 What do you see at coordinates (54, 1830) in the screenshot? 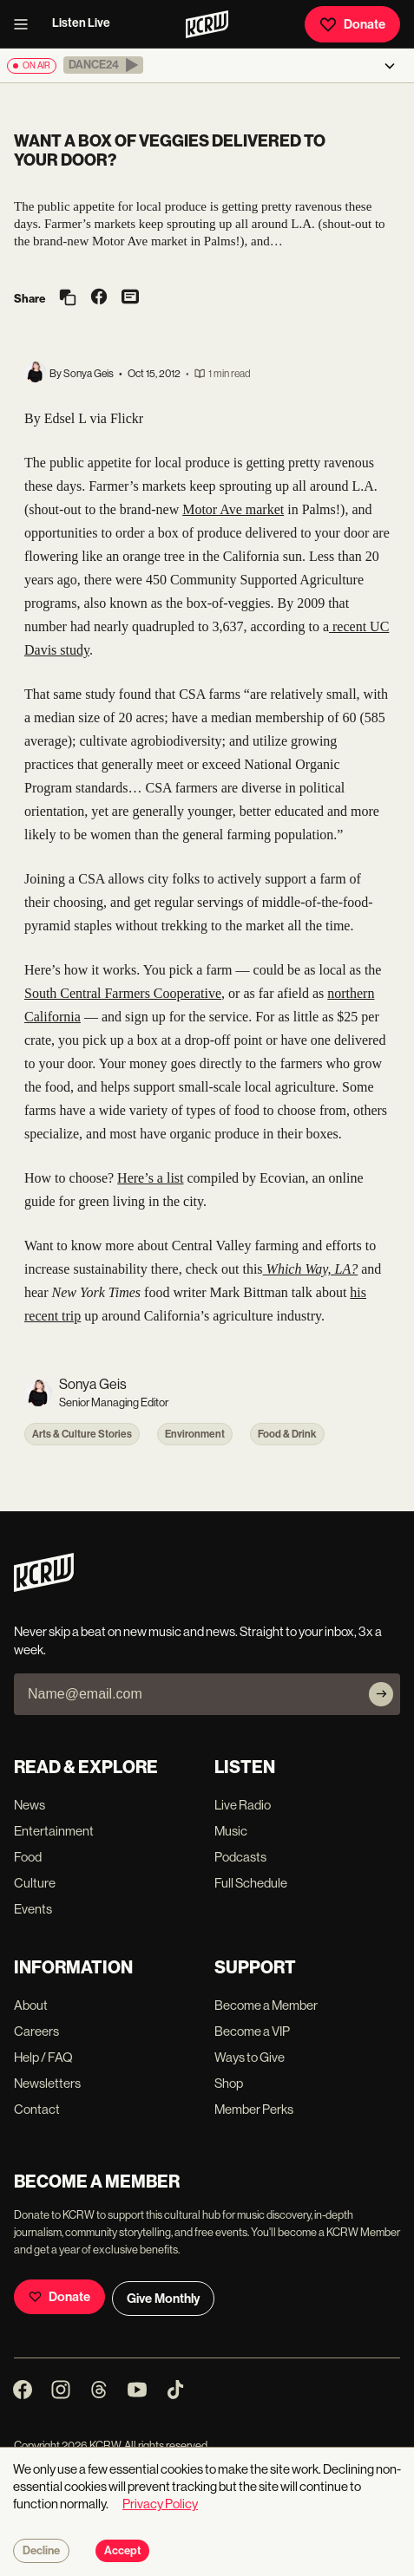
I see `Entertainment` at bounding box center [54, 1830].